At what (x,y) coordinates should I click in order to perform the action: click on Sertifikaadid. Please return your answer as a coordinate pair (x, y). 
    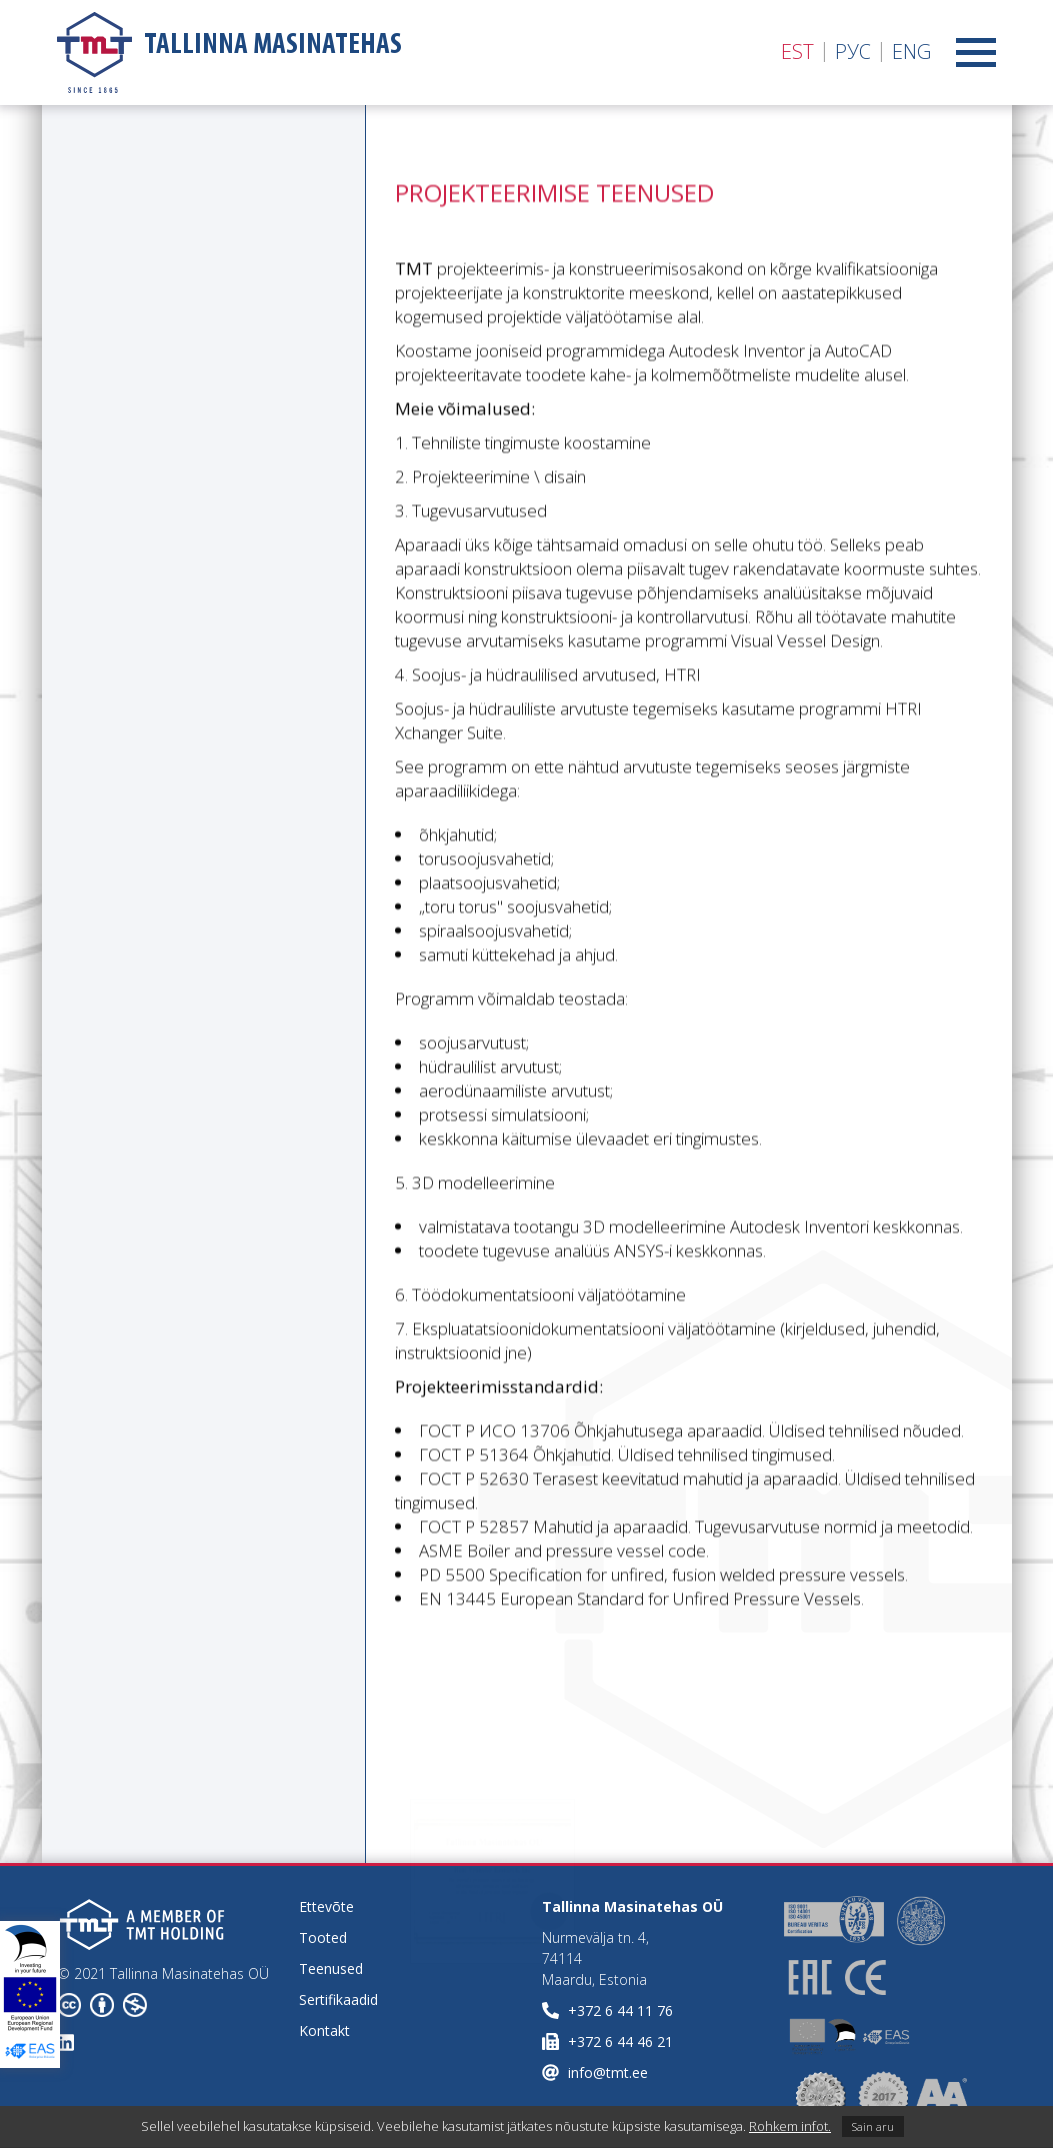
    Looking at the image, I should click on (338, 1999).